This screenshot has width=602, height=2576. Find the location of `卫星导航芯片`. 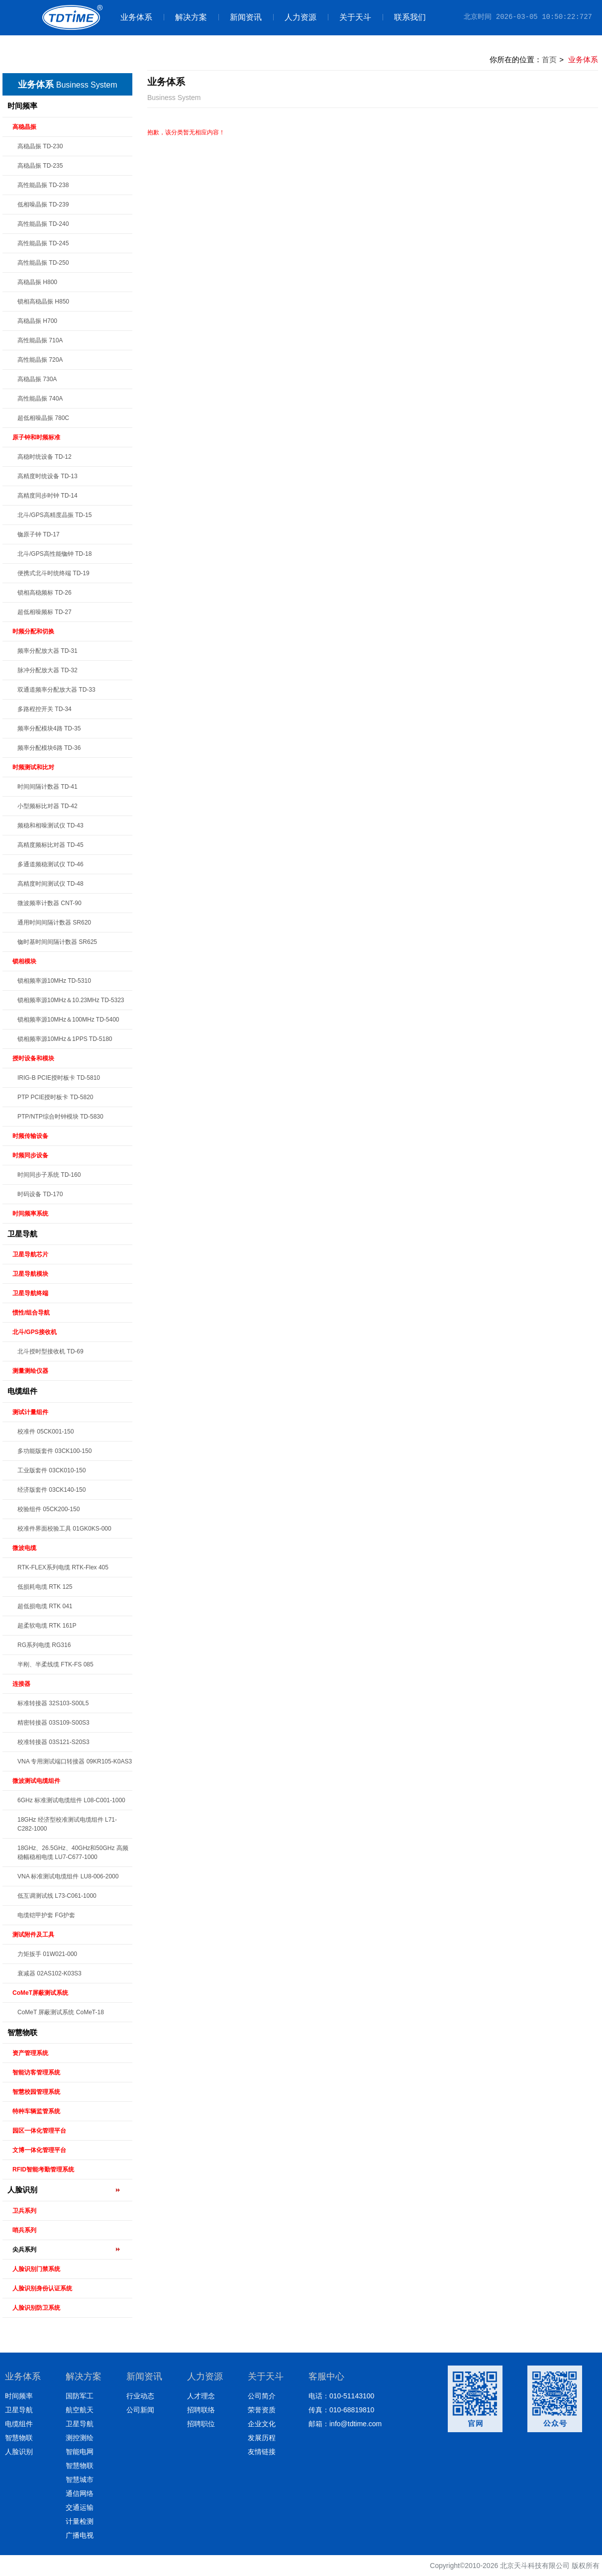

卫星导航芯片 is located at coordinates (30, 1254).